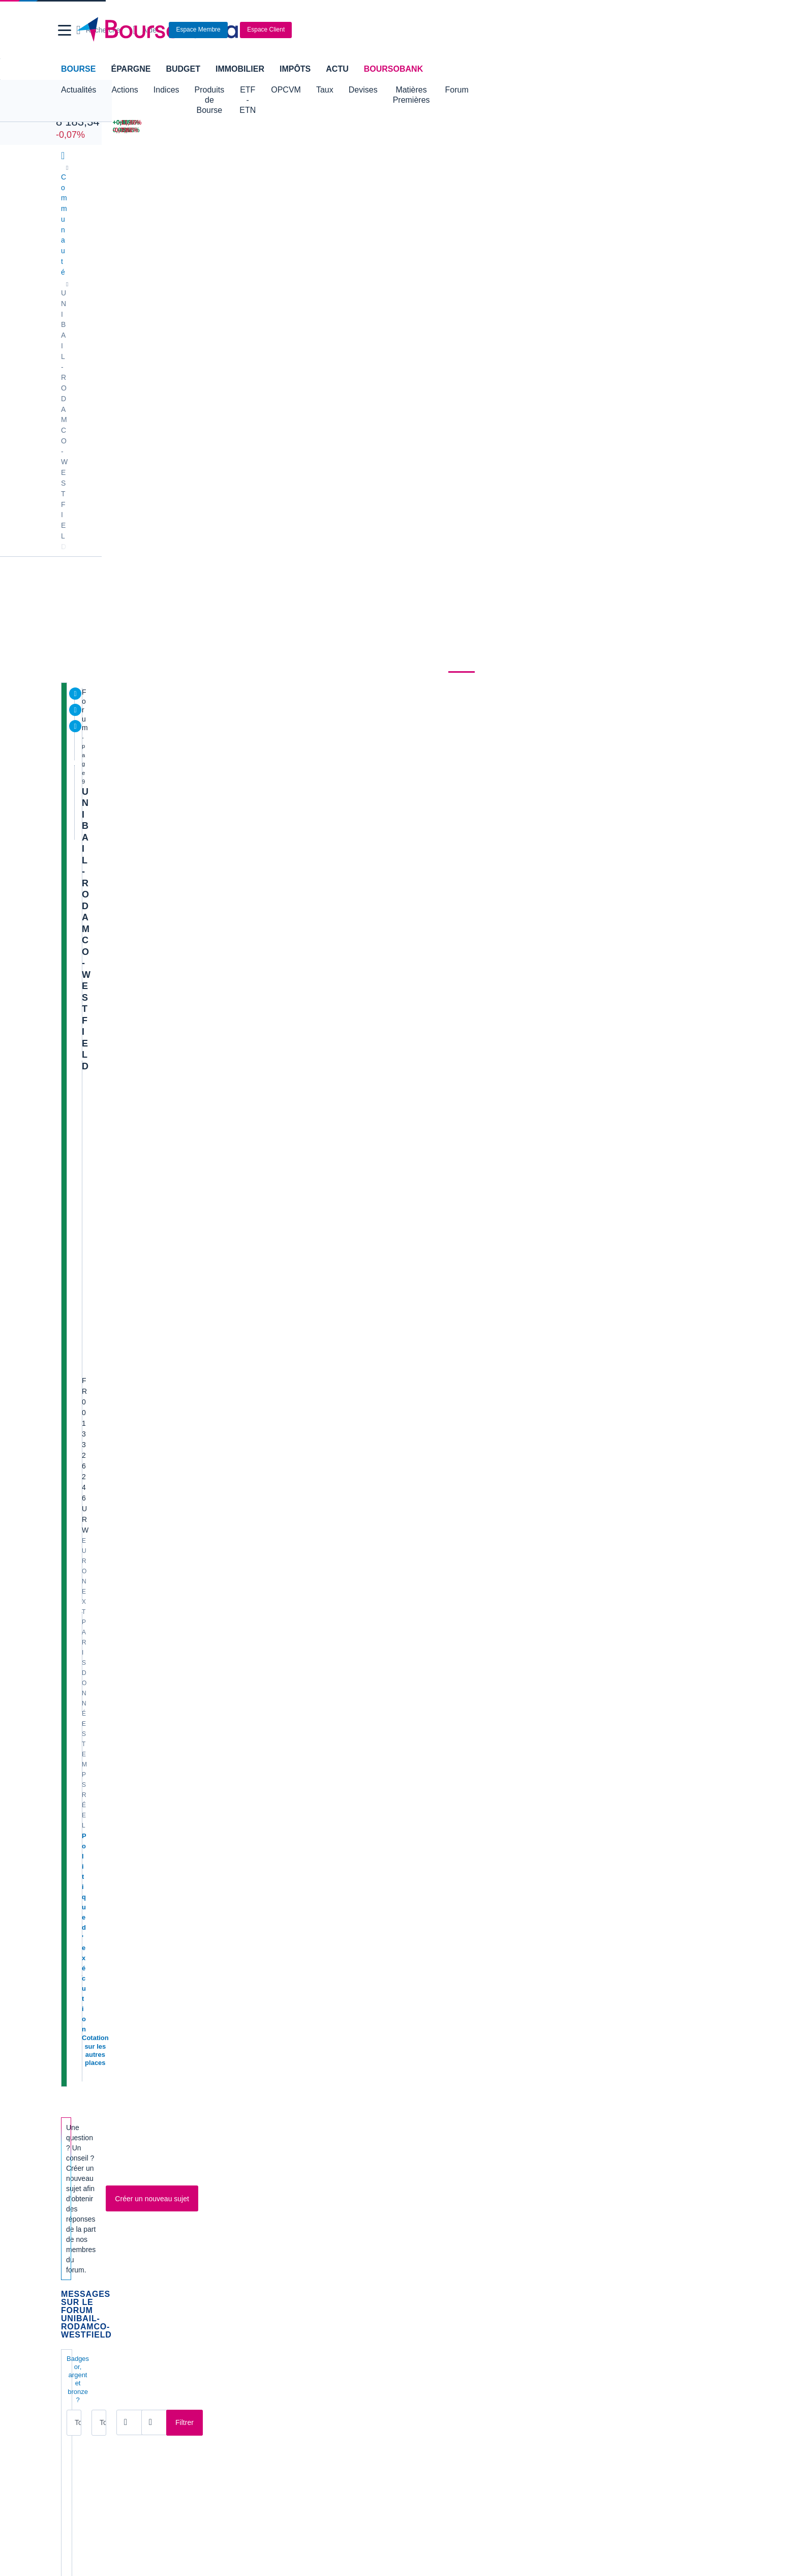  Describe the element at coordinates (229, 1956) in the screenshot. I see `[Page 3]` at that location.